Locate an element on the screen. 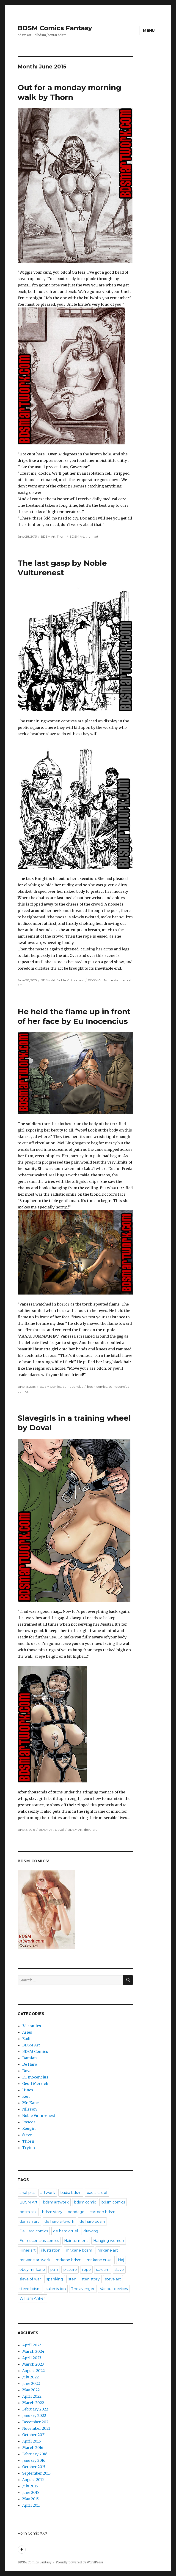 This screenshot has width=176, height=2576. bdsm comics is located at coordinates (97, 1386).